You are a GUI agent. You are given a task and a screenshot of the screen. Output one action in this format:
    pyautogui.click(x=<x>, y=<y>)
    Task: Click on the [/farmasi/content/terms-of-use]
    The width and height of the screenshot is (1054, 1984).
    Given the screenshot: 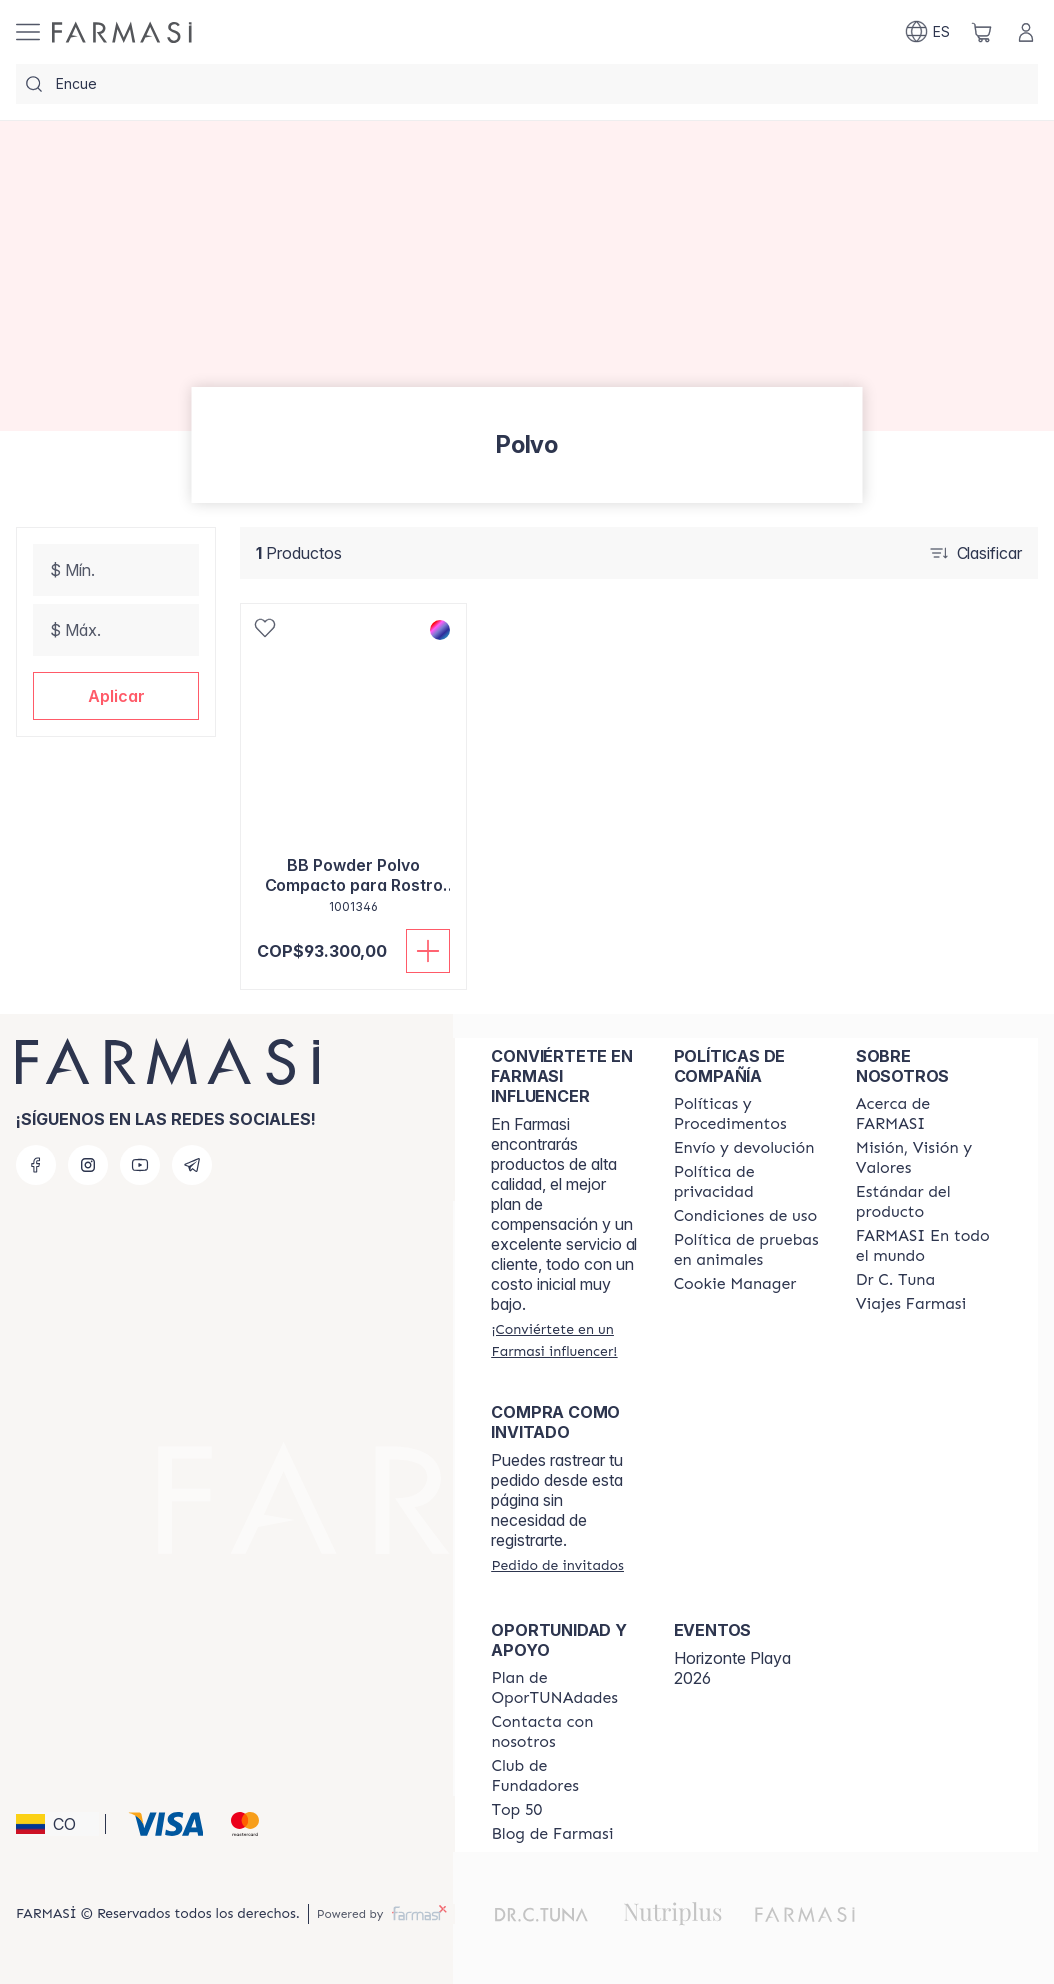 What is the action you would take?
    pyautogui.click(x=746, y=1216)
    